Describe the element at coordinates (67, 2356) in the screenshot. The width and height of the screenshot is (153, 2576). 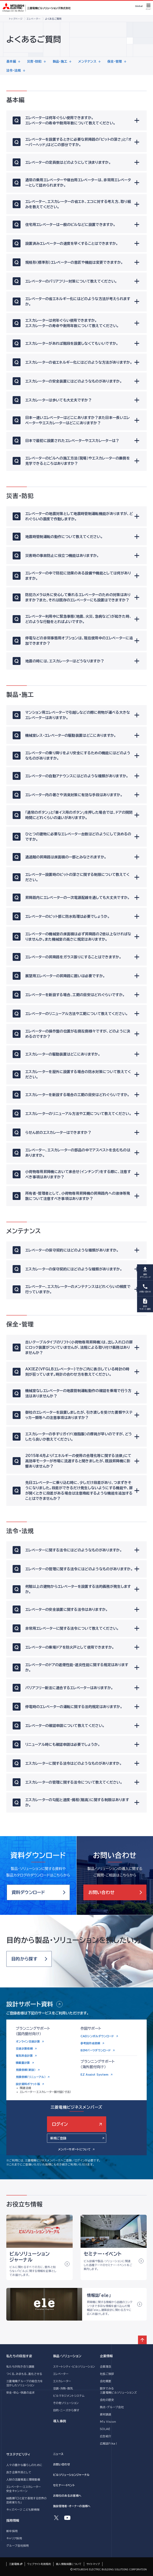
I see `製品・ソリューション` at that location.